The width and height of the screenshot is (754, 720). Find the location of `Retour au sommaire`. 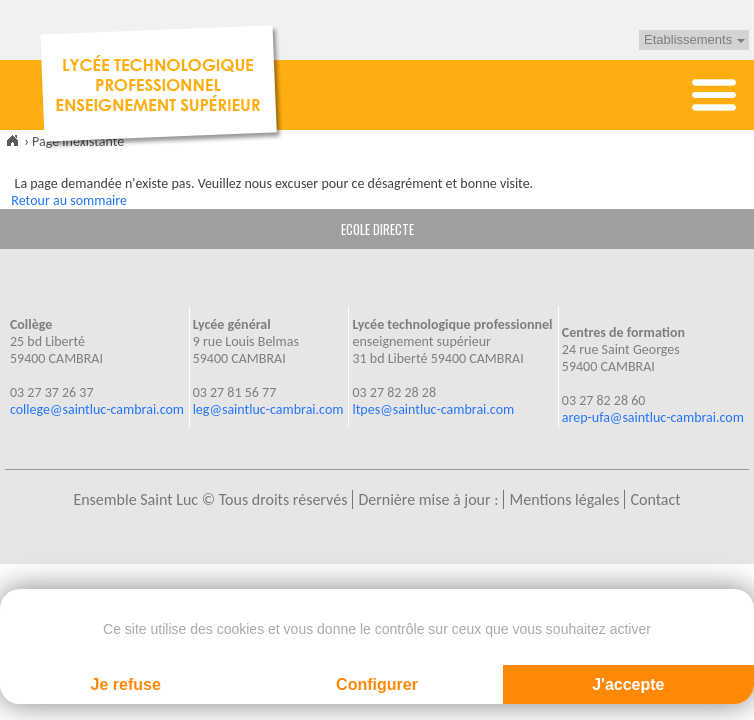

Retour au sommaire is located at coordinates (69, 200).